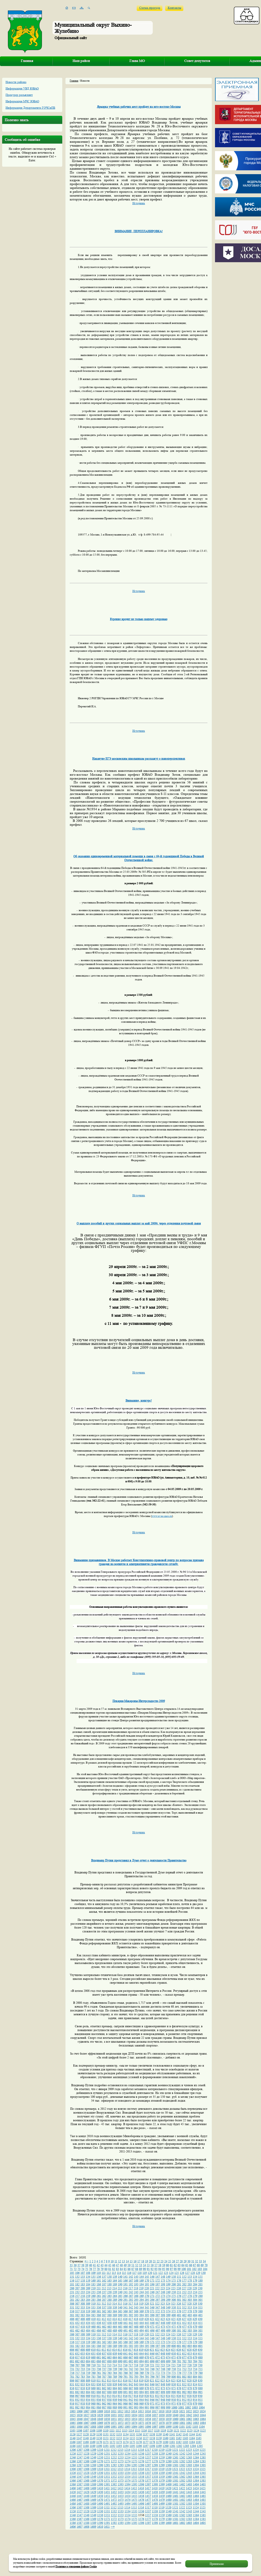 Image resolution: width=261 pixels, height=2576 pixels. I want to click on 429, so click(195, 2319).